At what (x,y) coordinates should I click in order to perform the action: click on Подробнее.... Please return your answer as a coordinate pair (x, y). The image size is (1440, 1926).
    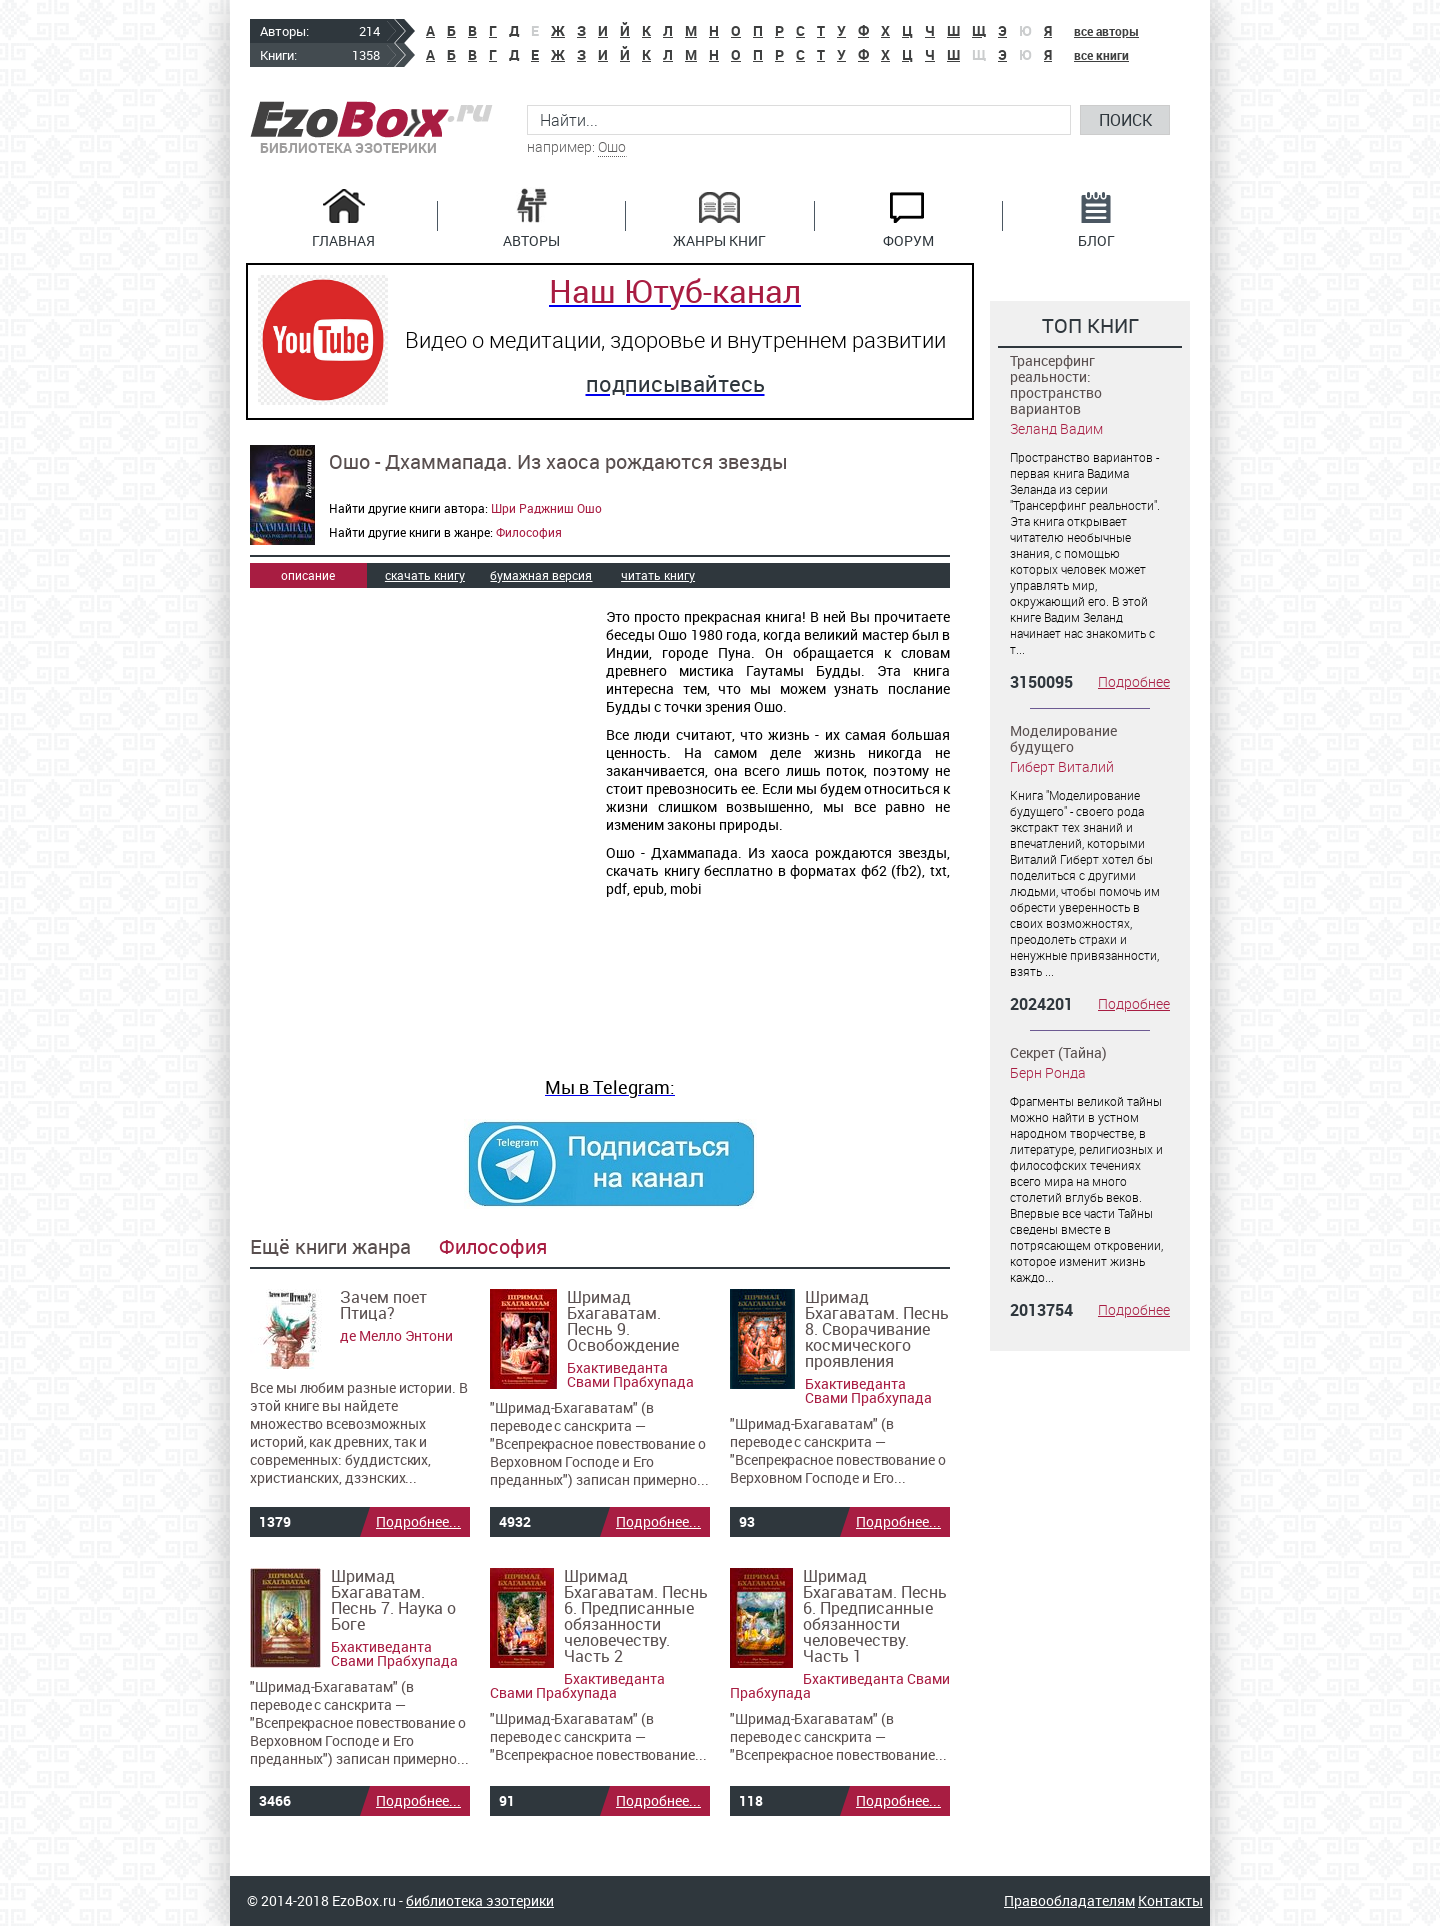
    Looking at the image, I should click on (418, 1521).